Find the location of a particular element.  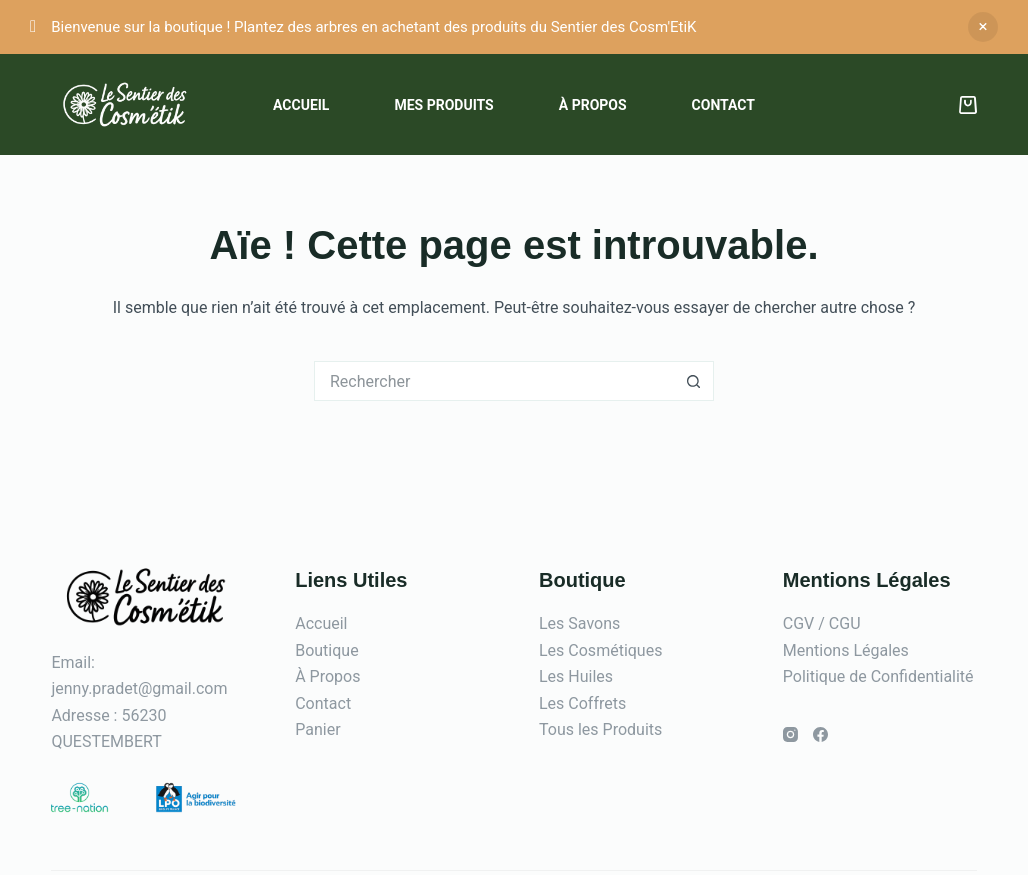

Boutique is located at coordinates (326, 650).